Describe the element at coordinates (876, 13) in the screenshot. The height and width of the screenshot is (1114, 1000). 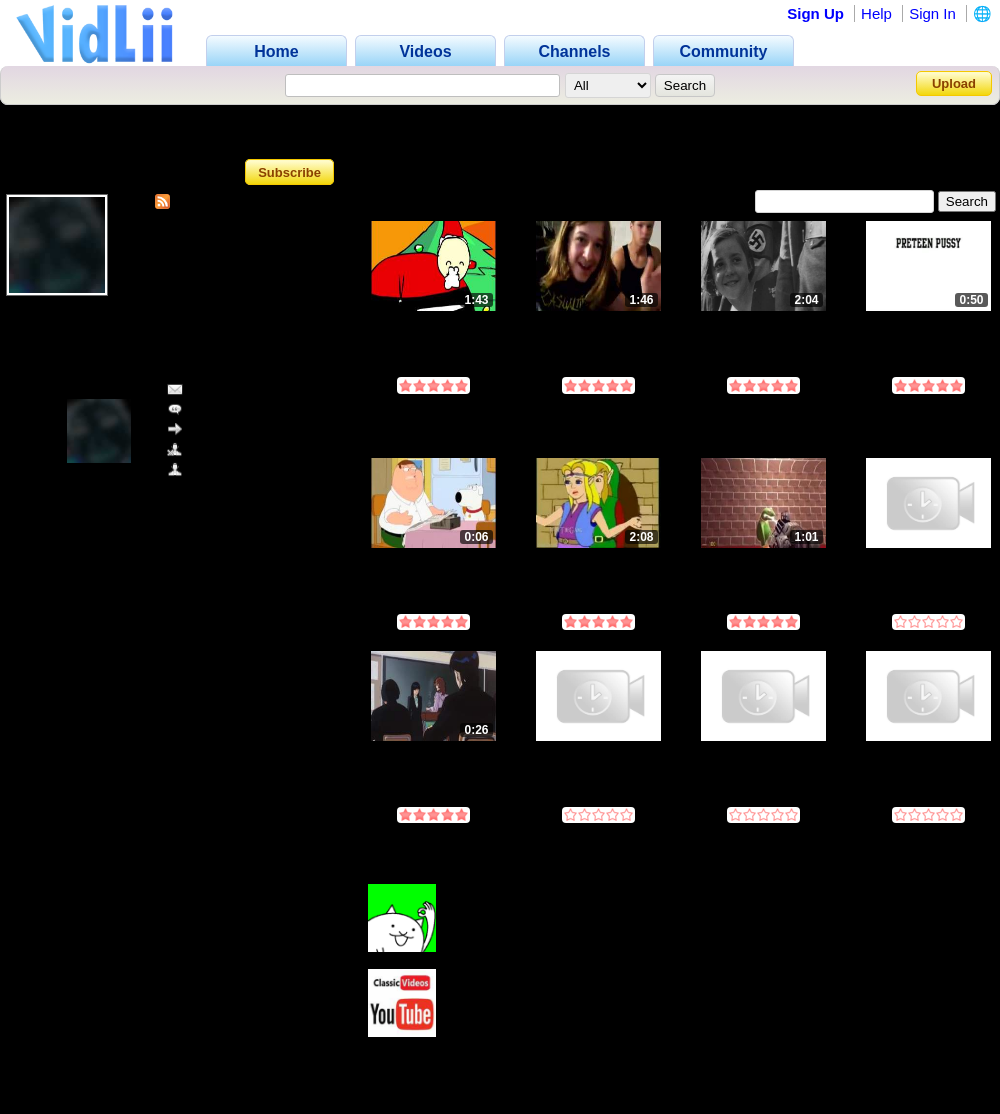
I see `Help` at that location.